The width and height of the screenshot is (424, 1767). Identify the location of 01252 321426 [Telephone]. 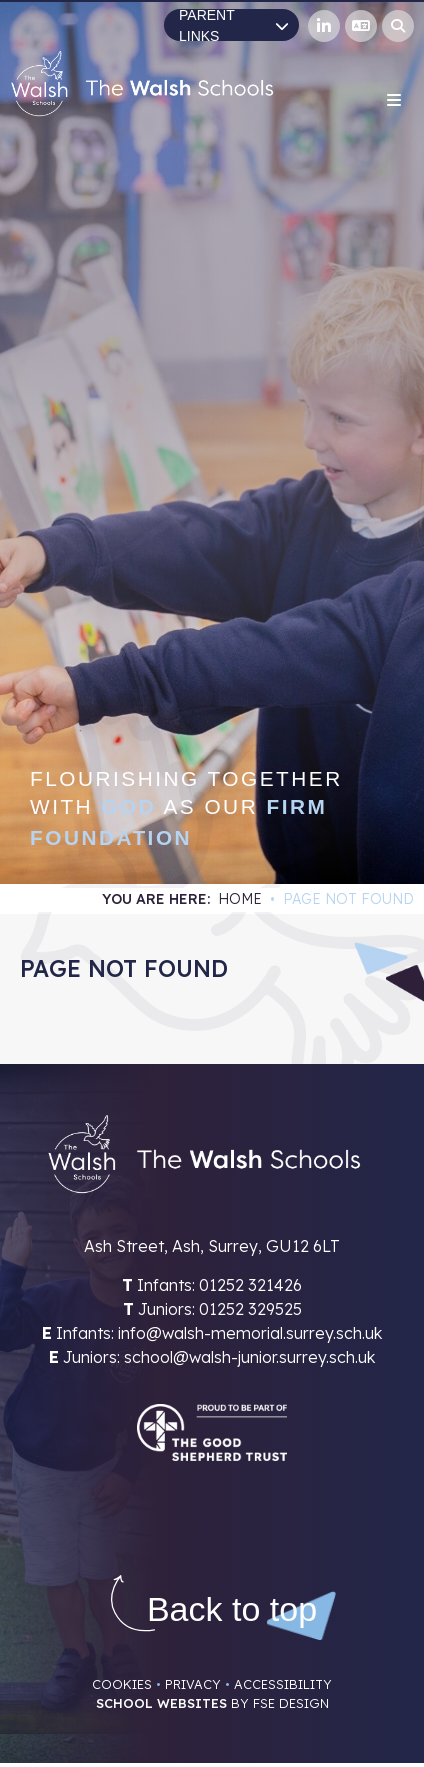
(250, 1285).